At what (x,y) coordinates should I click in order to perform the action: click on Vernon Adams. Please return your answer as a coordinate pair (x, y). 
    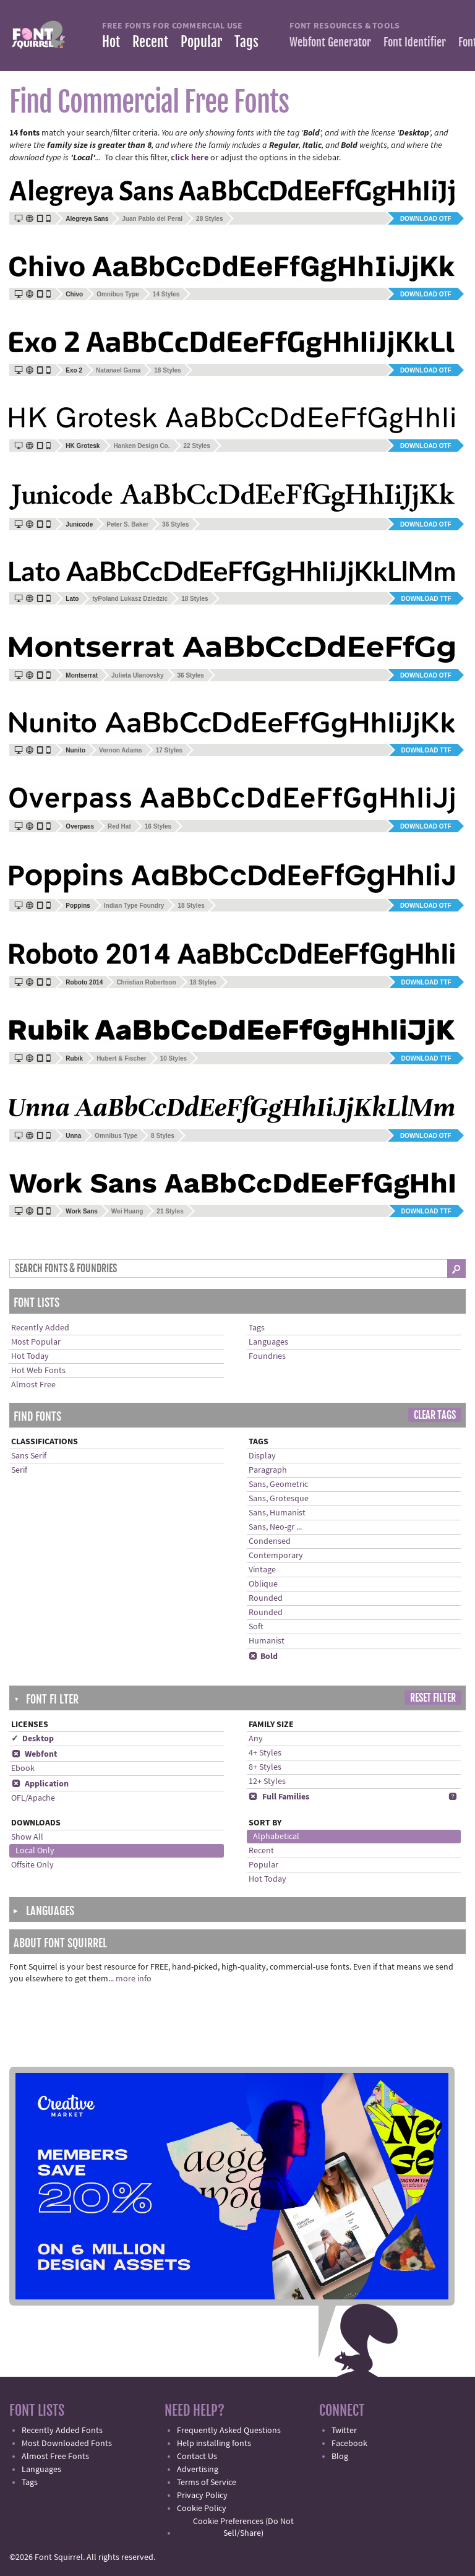
    Looking at the image, I should click on (120, 750).